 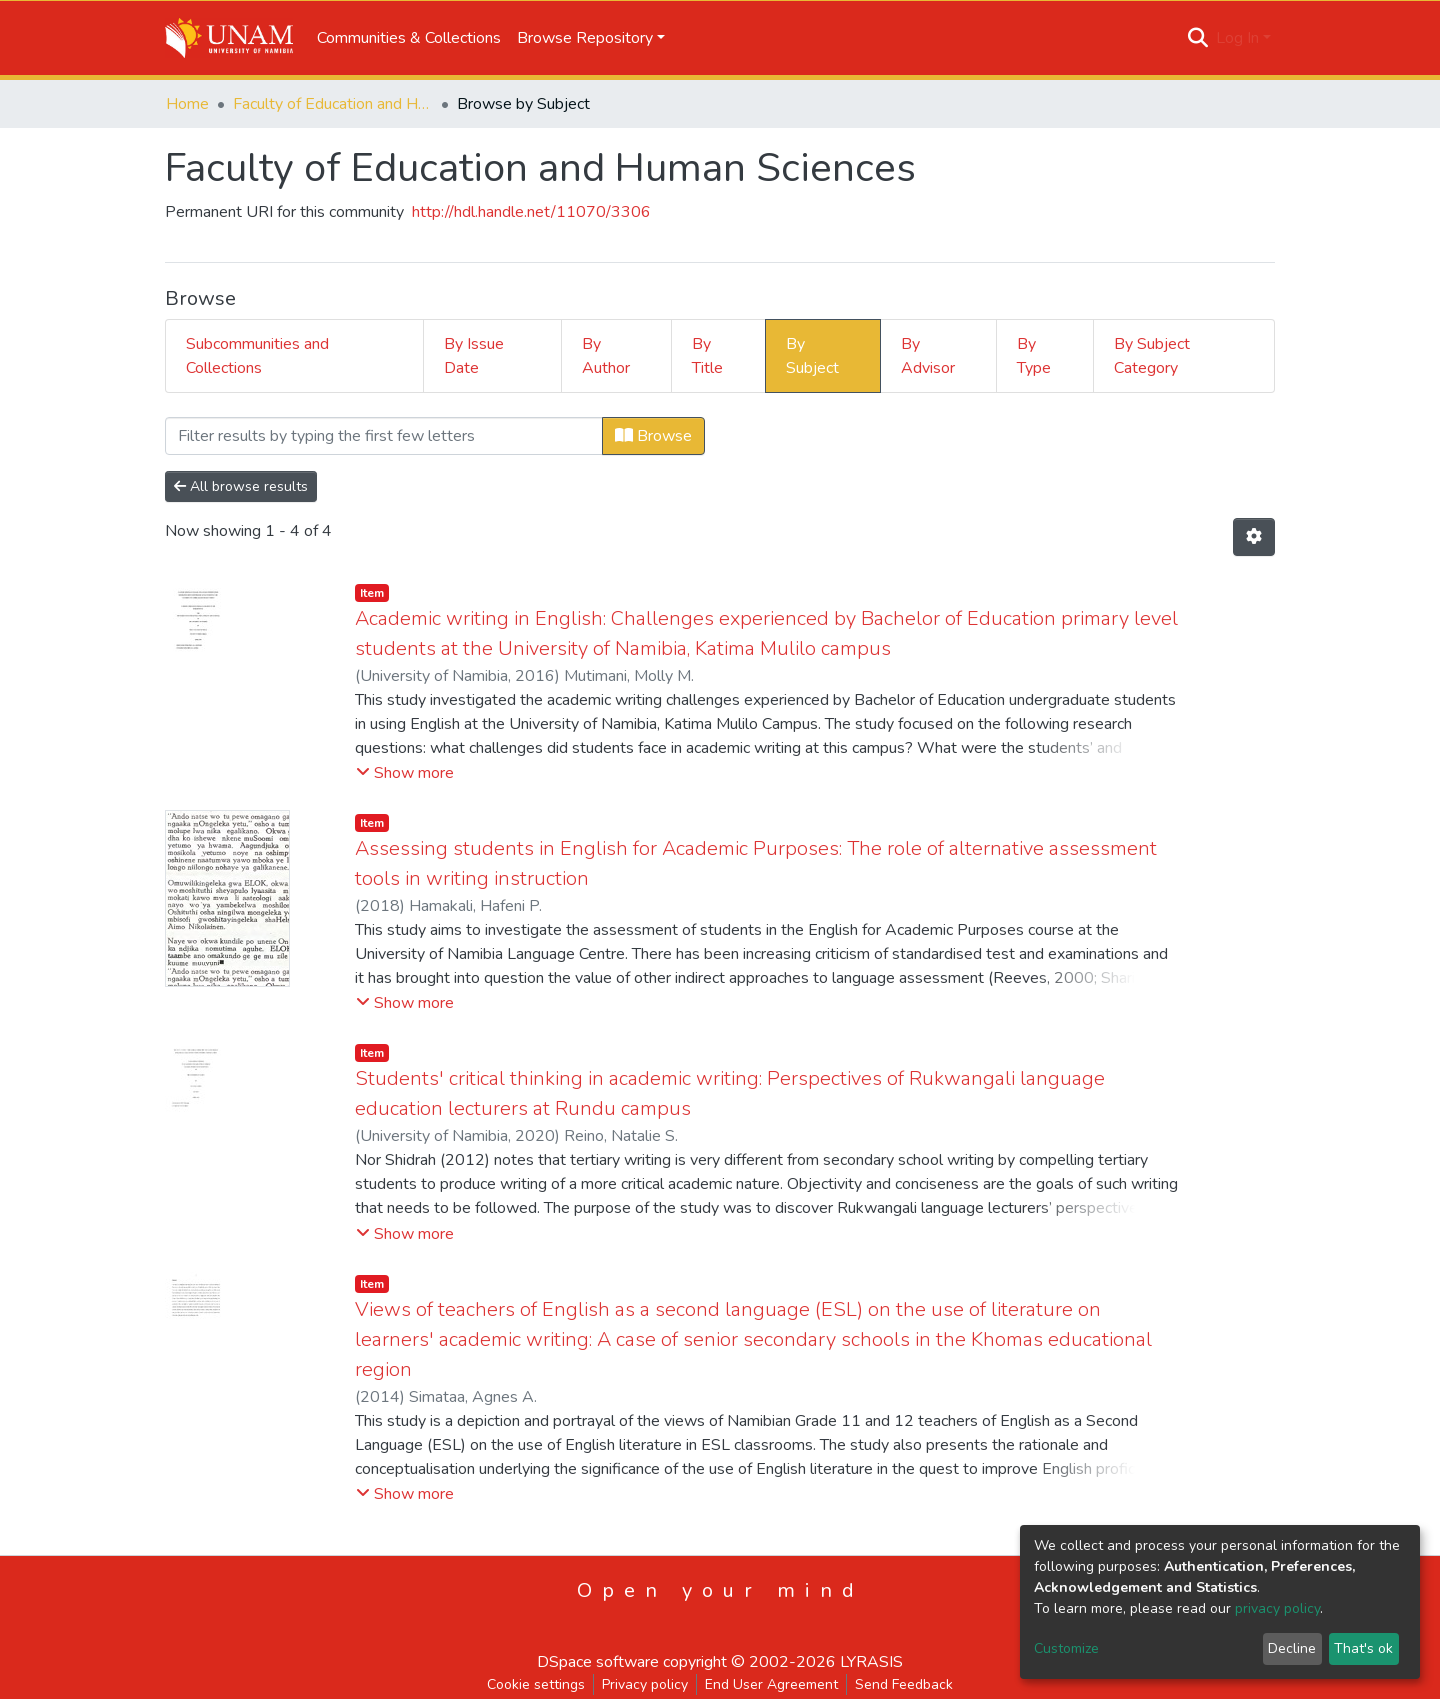 What do you see at coordinates (474, 356) in the screenshot?
I see `By Issue Date` at bounding box center [474, 356].